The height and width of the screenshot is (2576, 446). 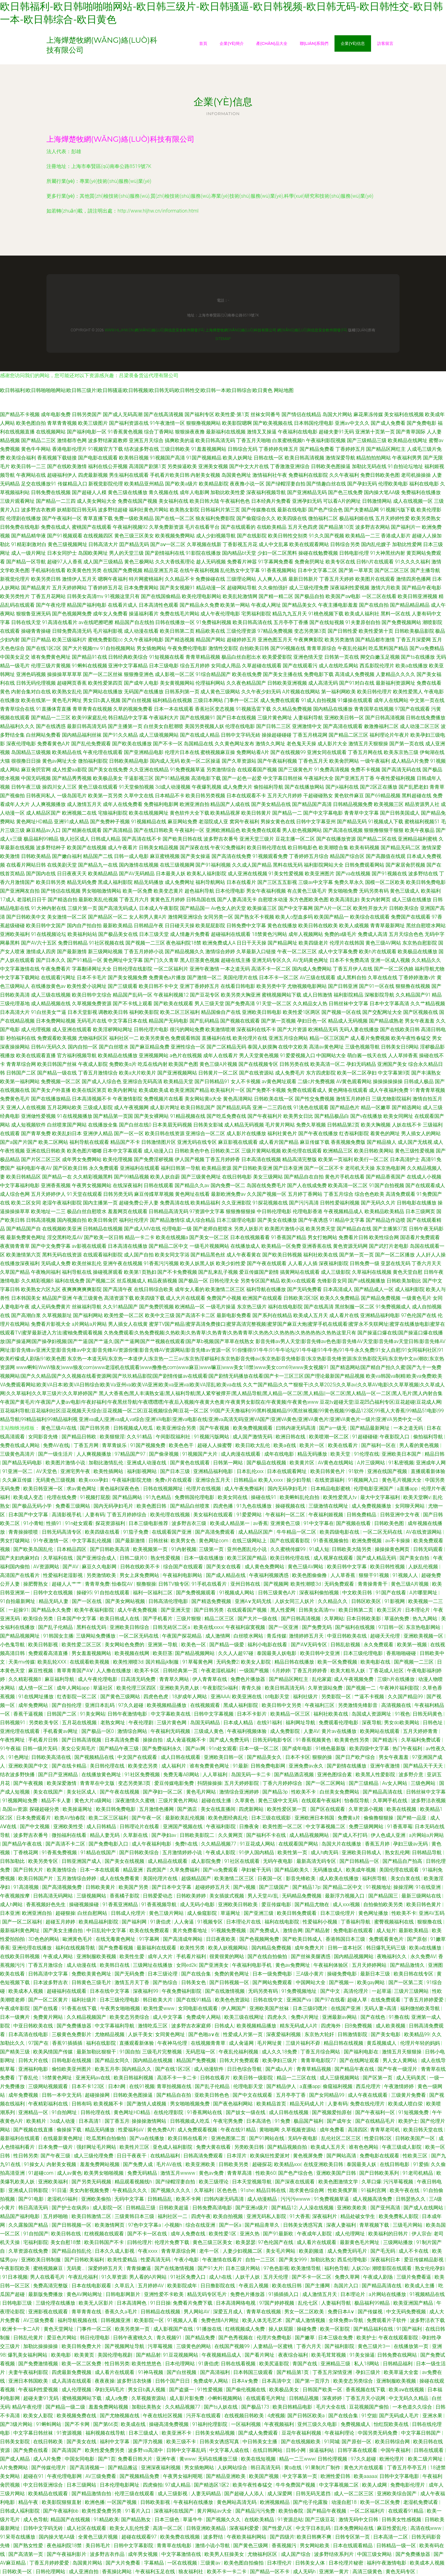 What do you see at coordinates (134, 544) in the screenshot?
I see `囯产精品无码` at bounding box center [134, 544].